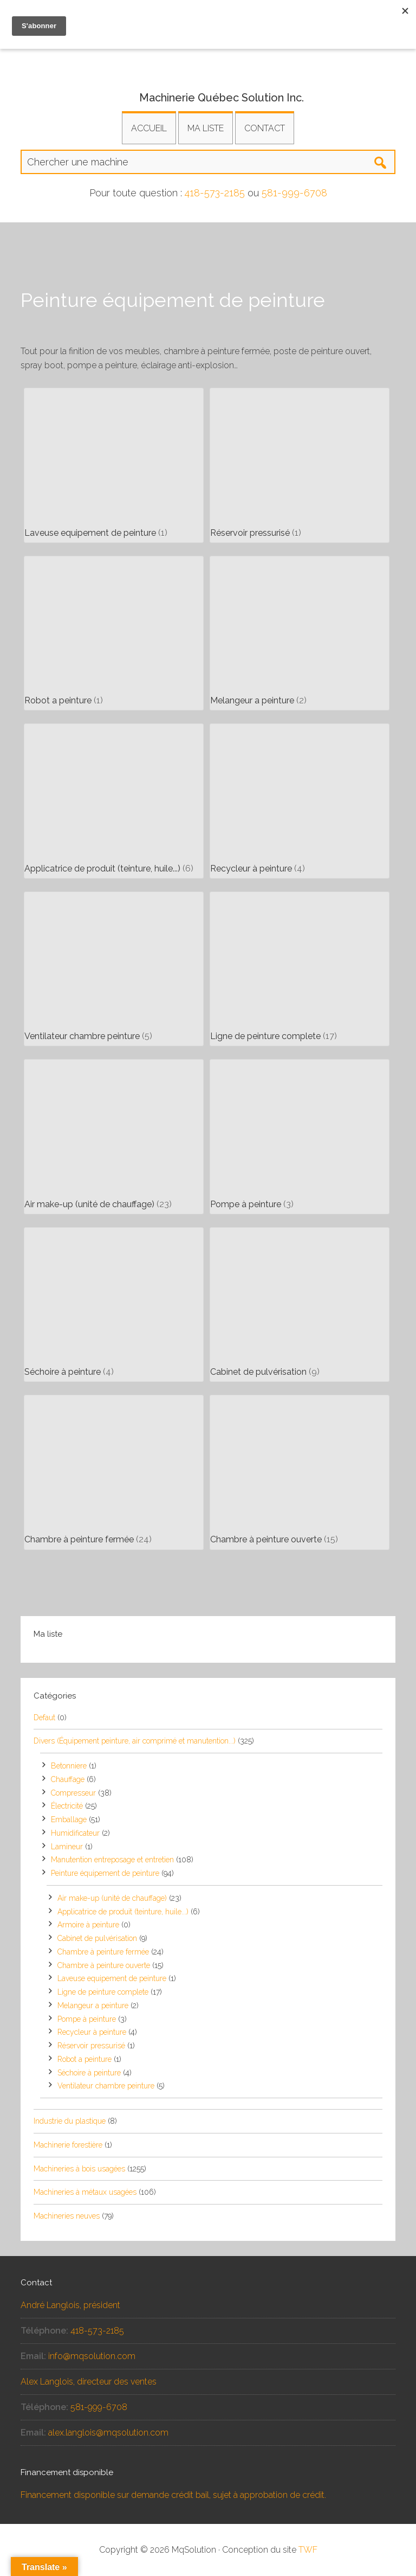 The width and height of the screenshot is (416, 2576). What do you see at coordinates (91, 2356) in the screenshot?
I see `info@mqsolution.com` at bounding box center [91, 2356].